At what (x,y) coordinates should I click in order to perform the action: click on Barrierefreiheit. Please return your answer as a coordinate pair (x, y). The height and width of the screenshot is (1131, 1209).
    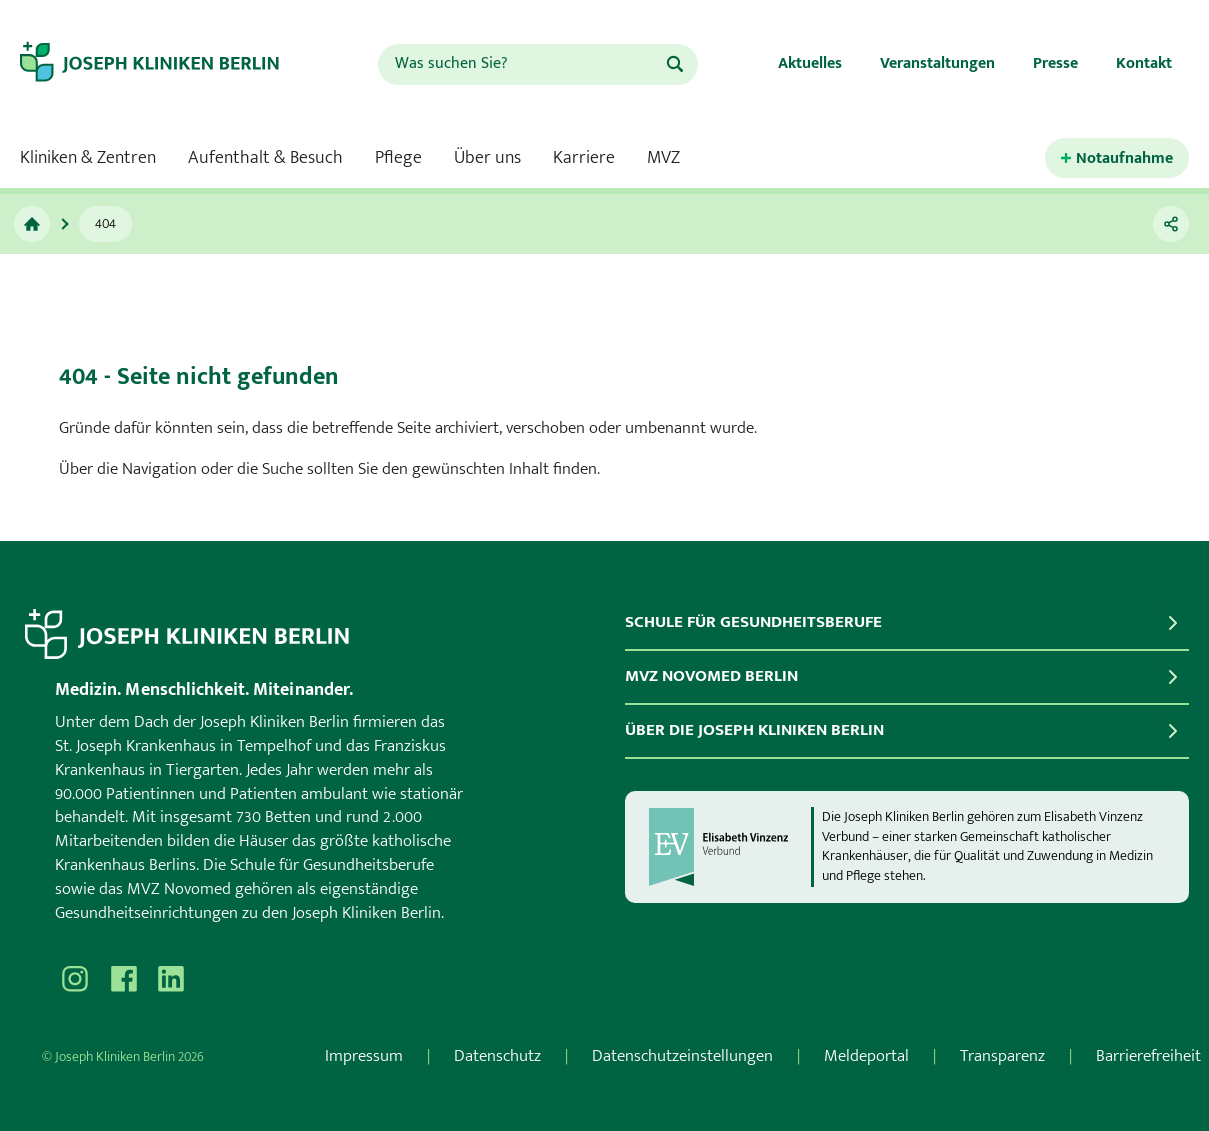
    Looking at the image, I should click on (1148, 1056).